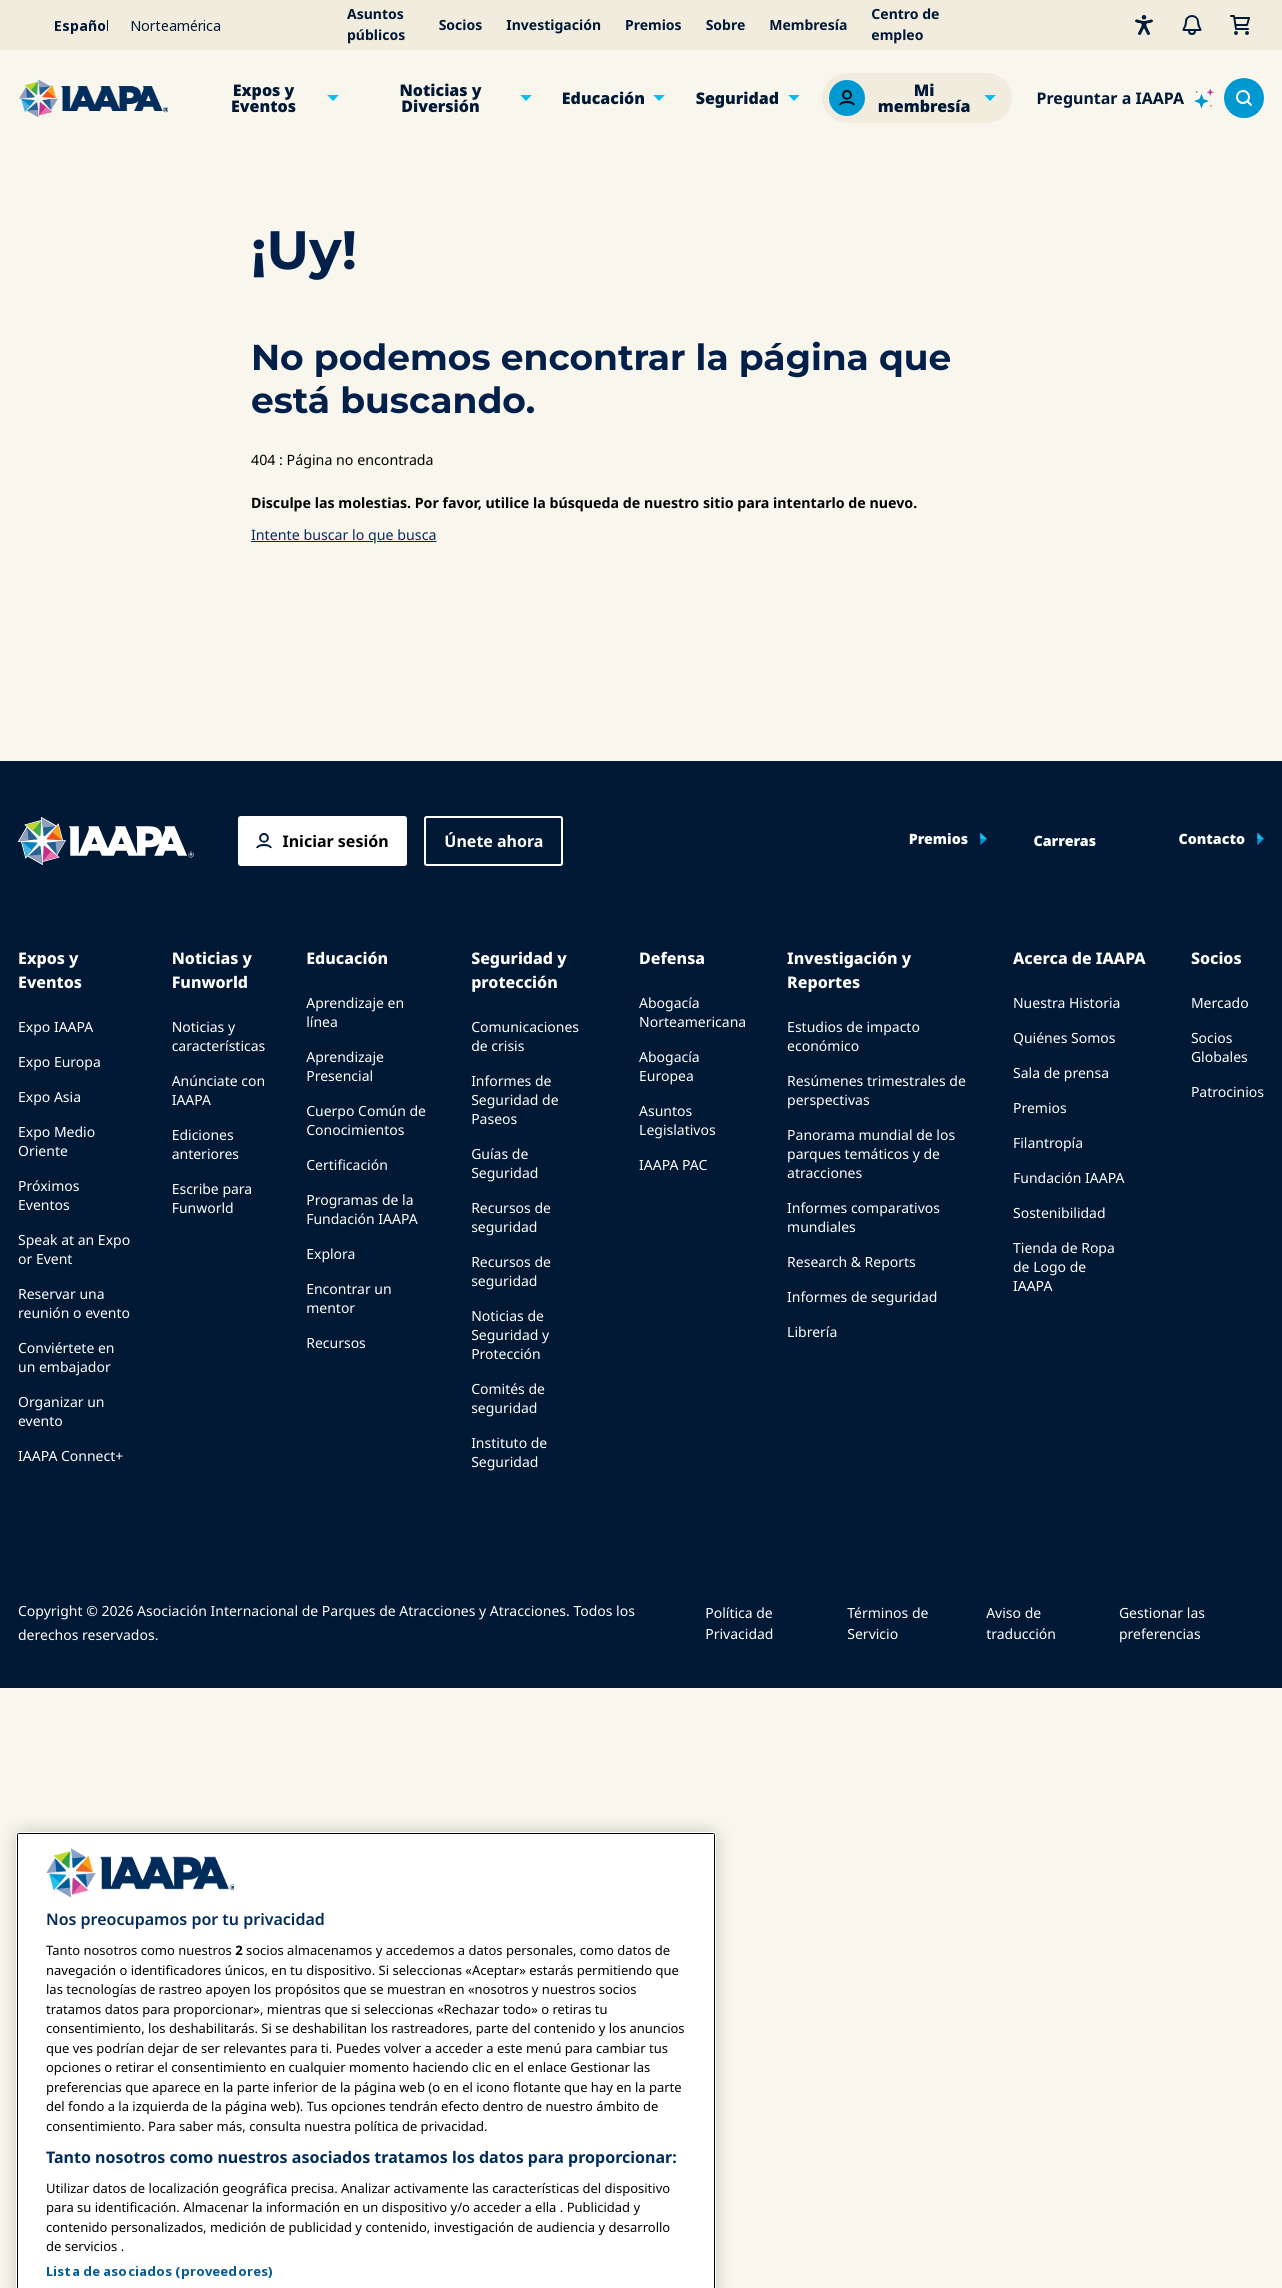  Describe the element at coordinates (726, 25) in the screenshot. I see `Sobre` at that location.